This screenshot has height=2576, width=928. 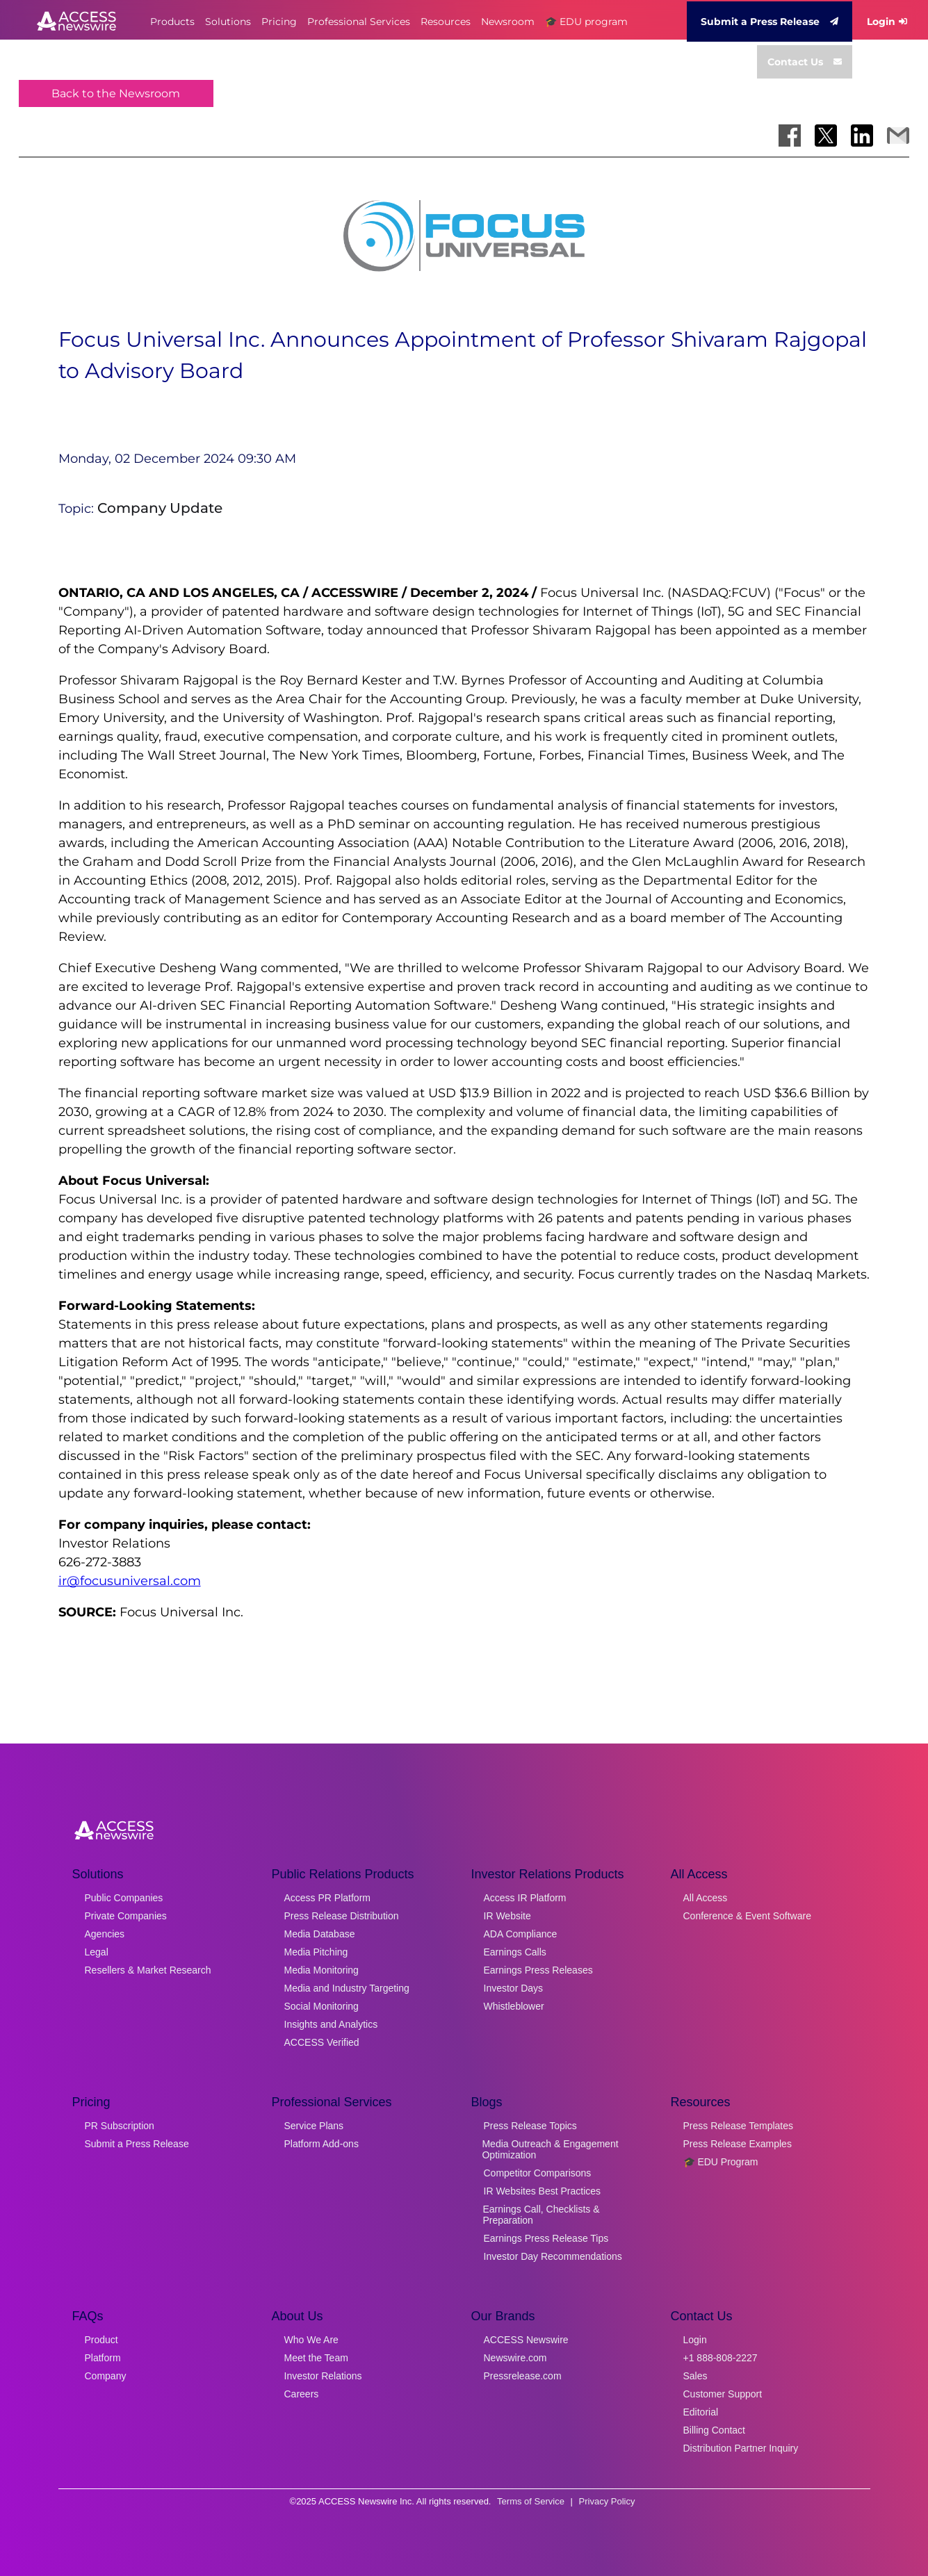 I want to click on Competitor Comparisons, so click(x=538, y=2173).